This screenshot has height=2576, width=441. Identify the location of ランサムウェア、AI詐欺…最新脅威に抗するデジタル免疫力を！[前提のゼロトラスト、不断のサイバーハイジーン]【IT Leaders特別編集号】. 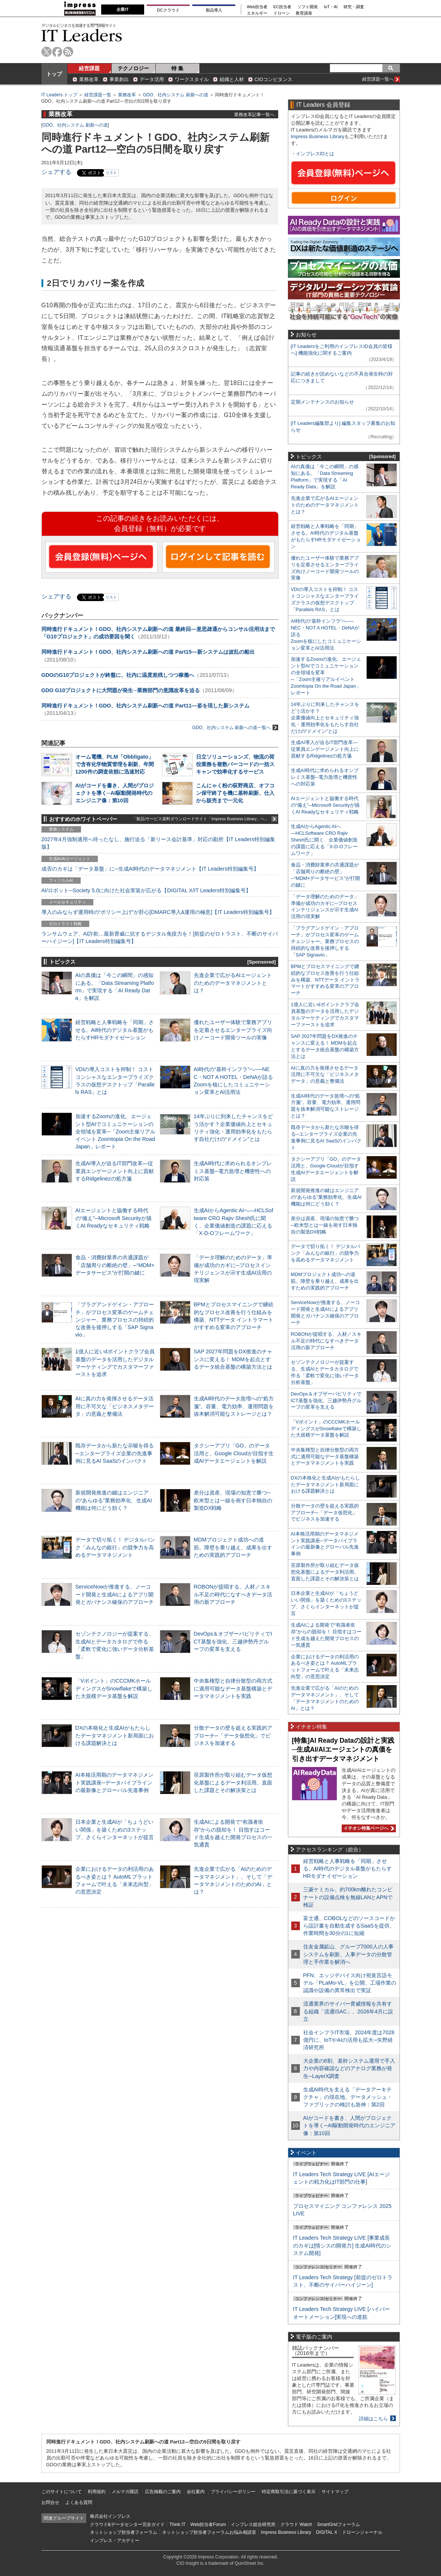
(159, 937).